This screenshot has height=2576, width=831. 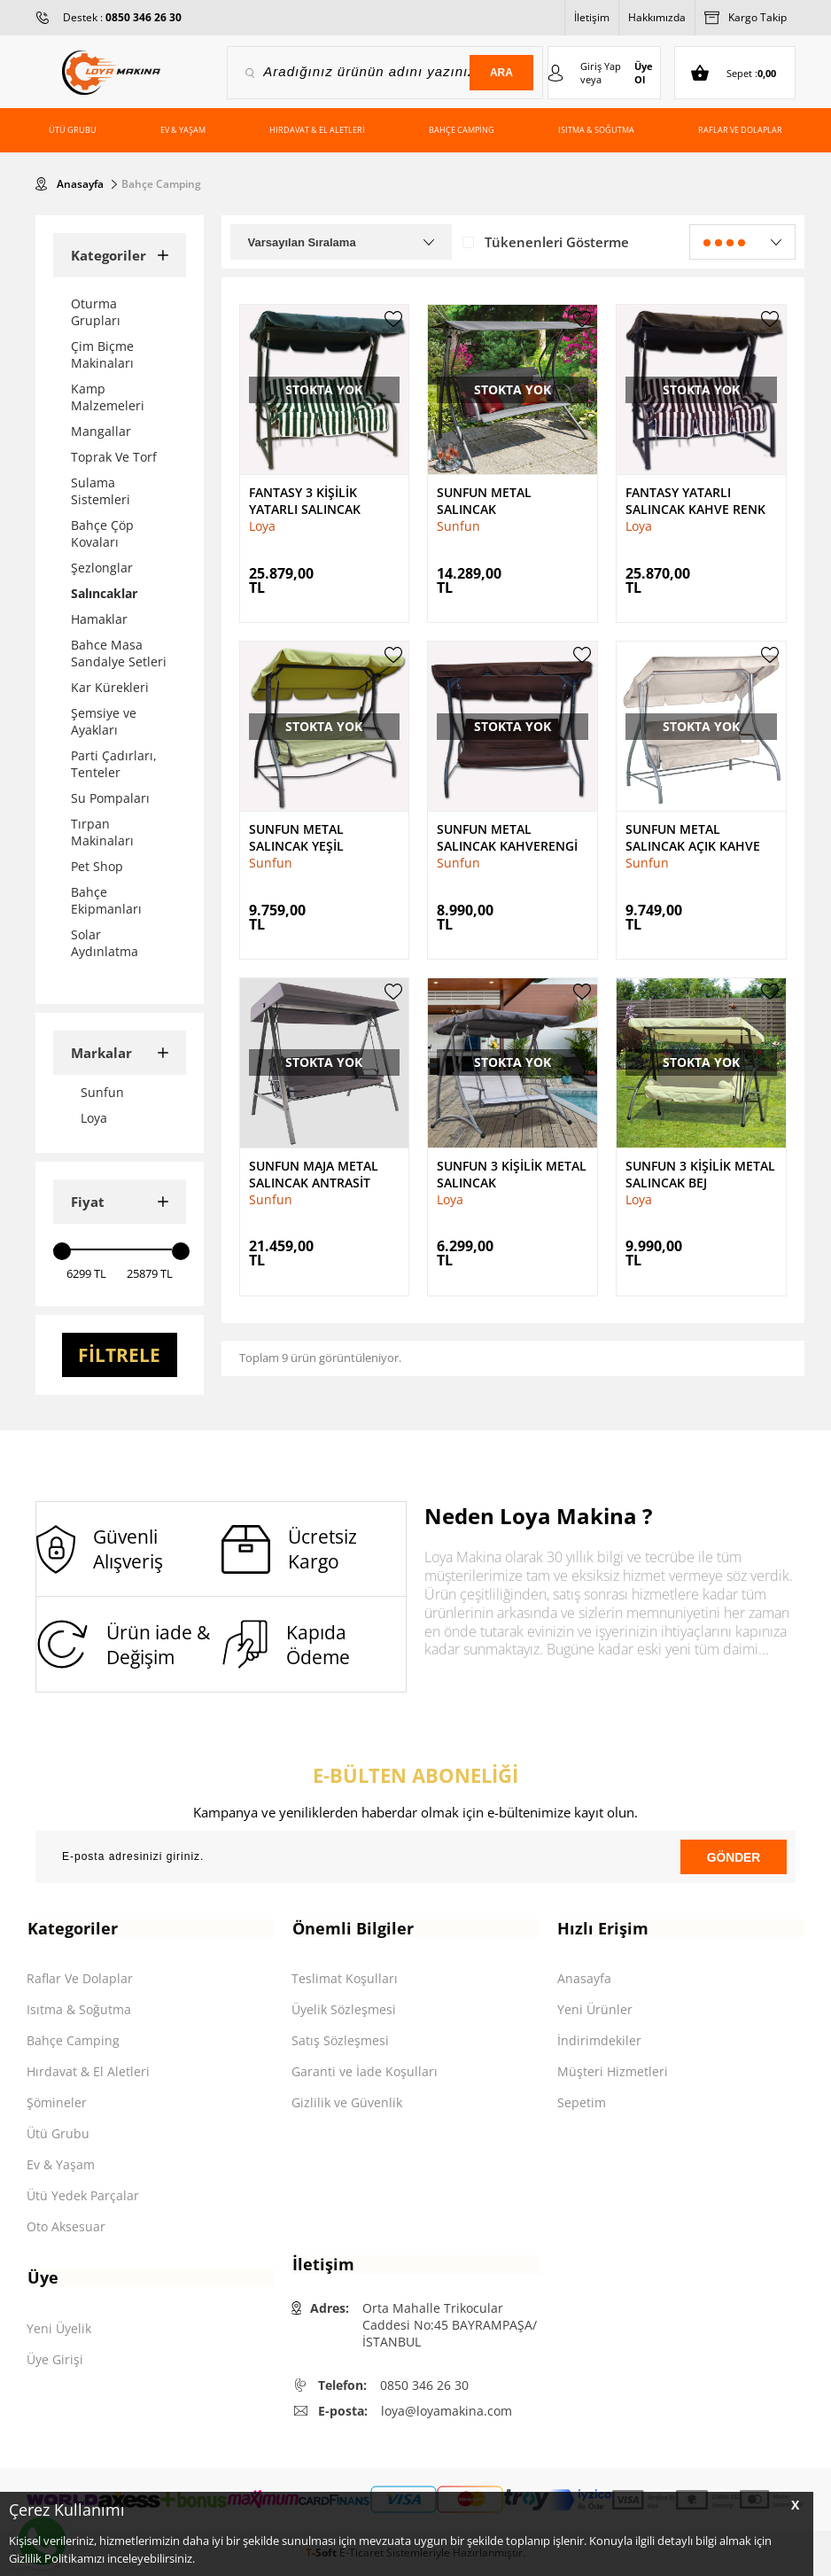 What do you see at coordinates (102, 832) in the screenshot?
I see `Tırpan Makinaları` at bounding box center [102, 832].